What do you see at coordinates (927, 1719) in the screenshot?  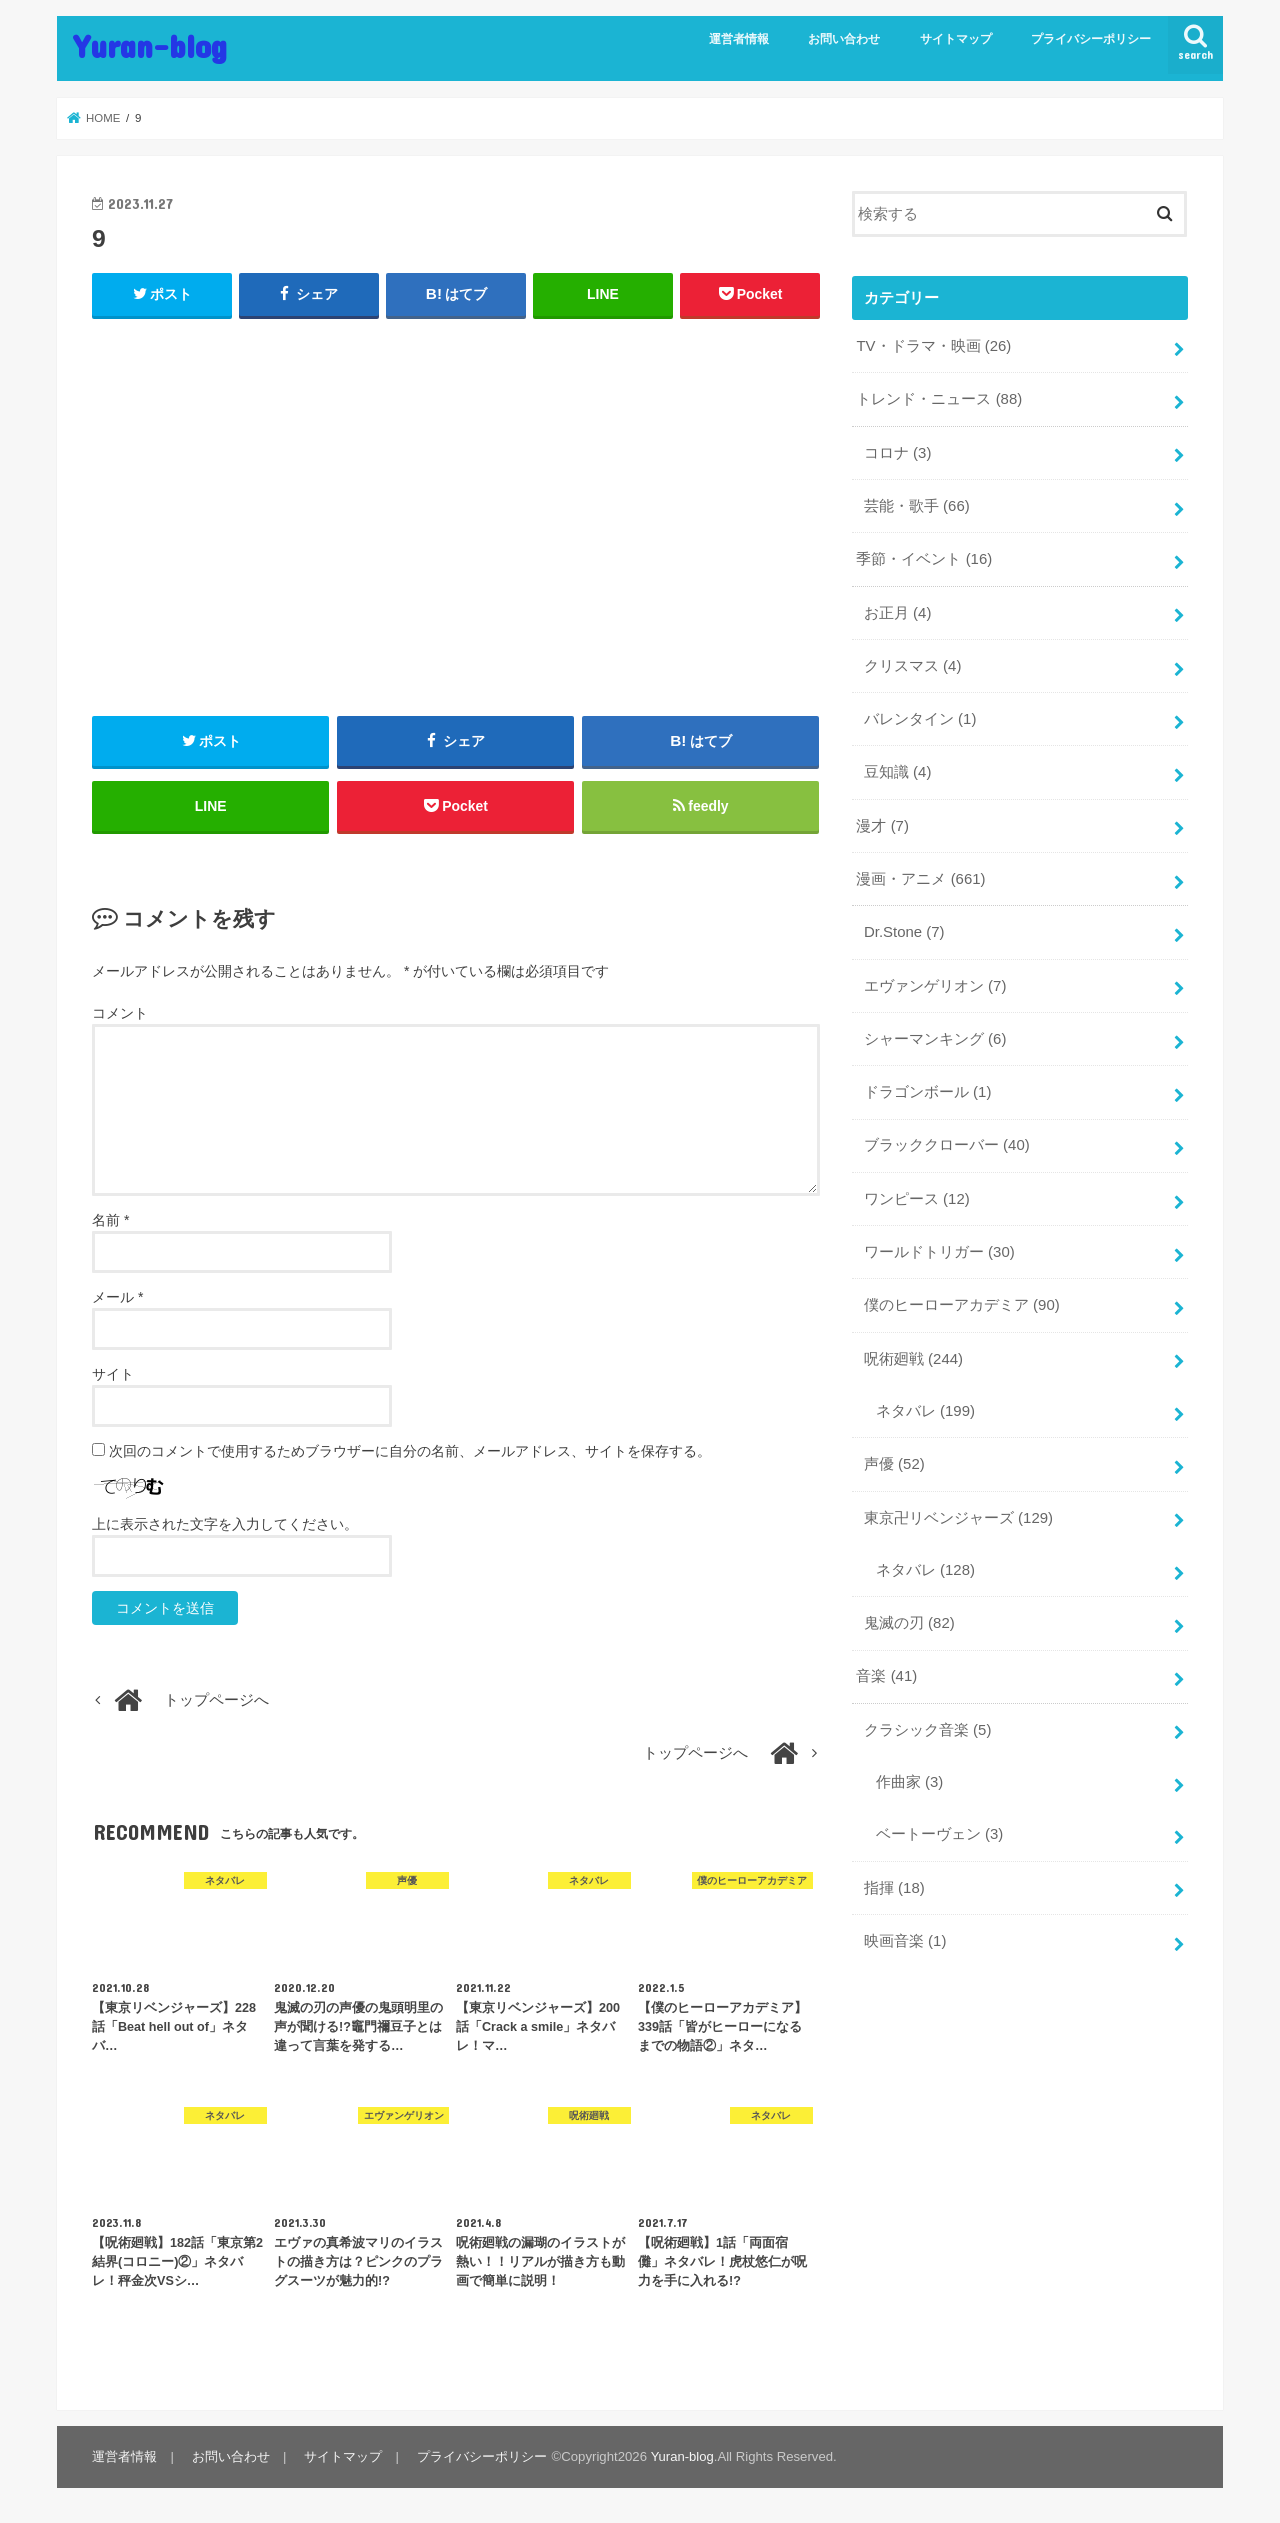 I see `クラシック音楽` at bounding box center [927, 1719].